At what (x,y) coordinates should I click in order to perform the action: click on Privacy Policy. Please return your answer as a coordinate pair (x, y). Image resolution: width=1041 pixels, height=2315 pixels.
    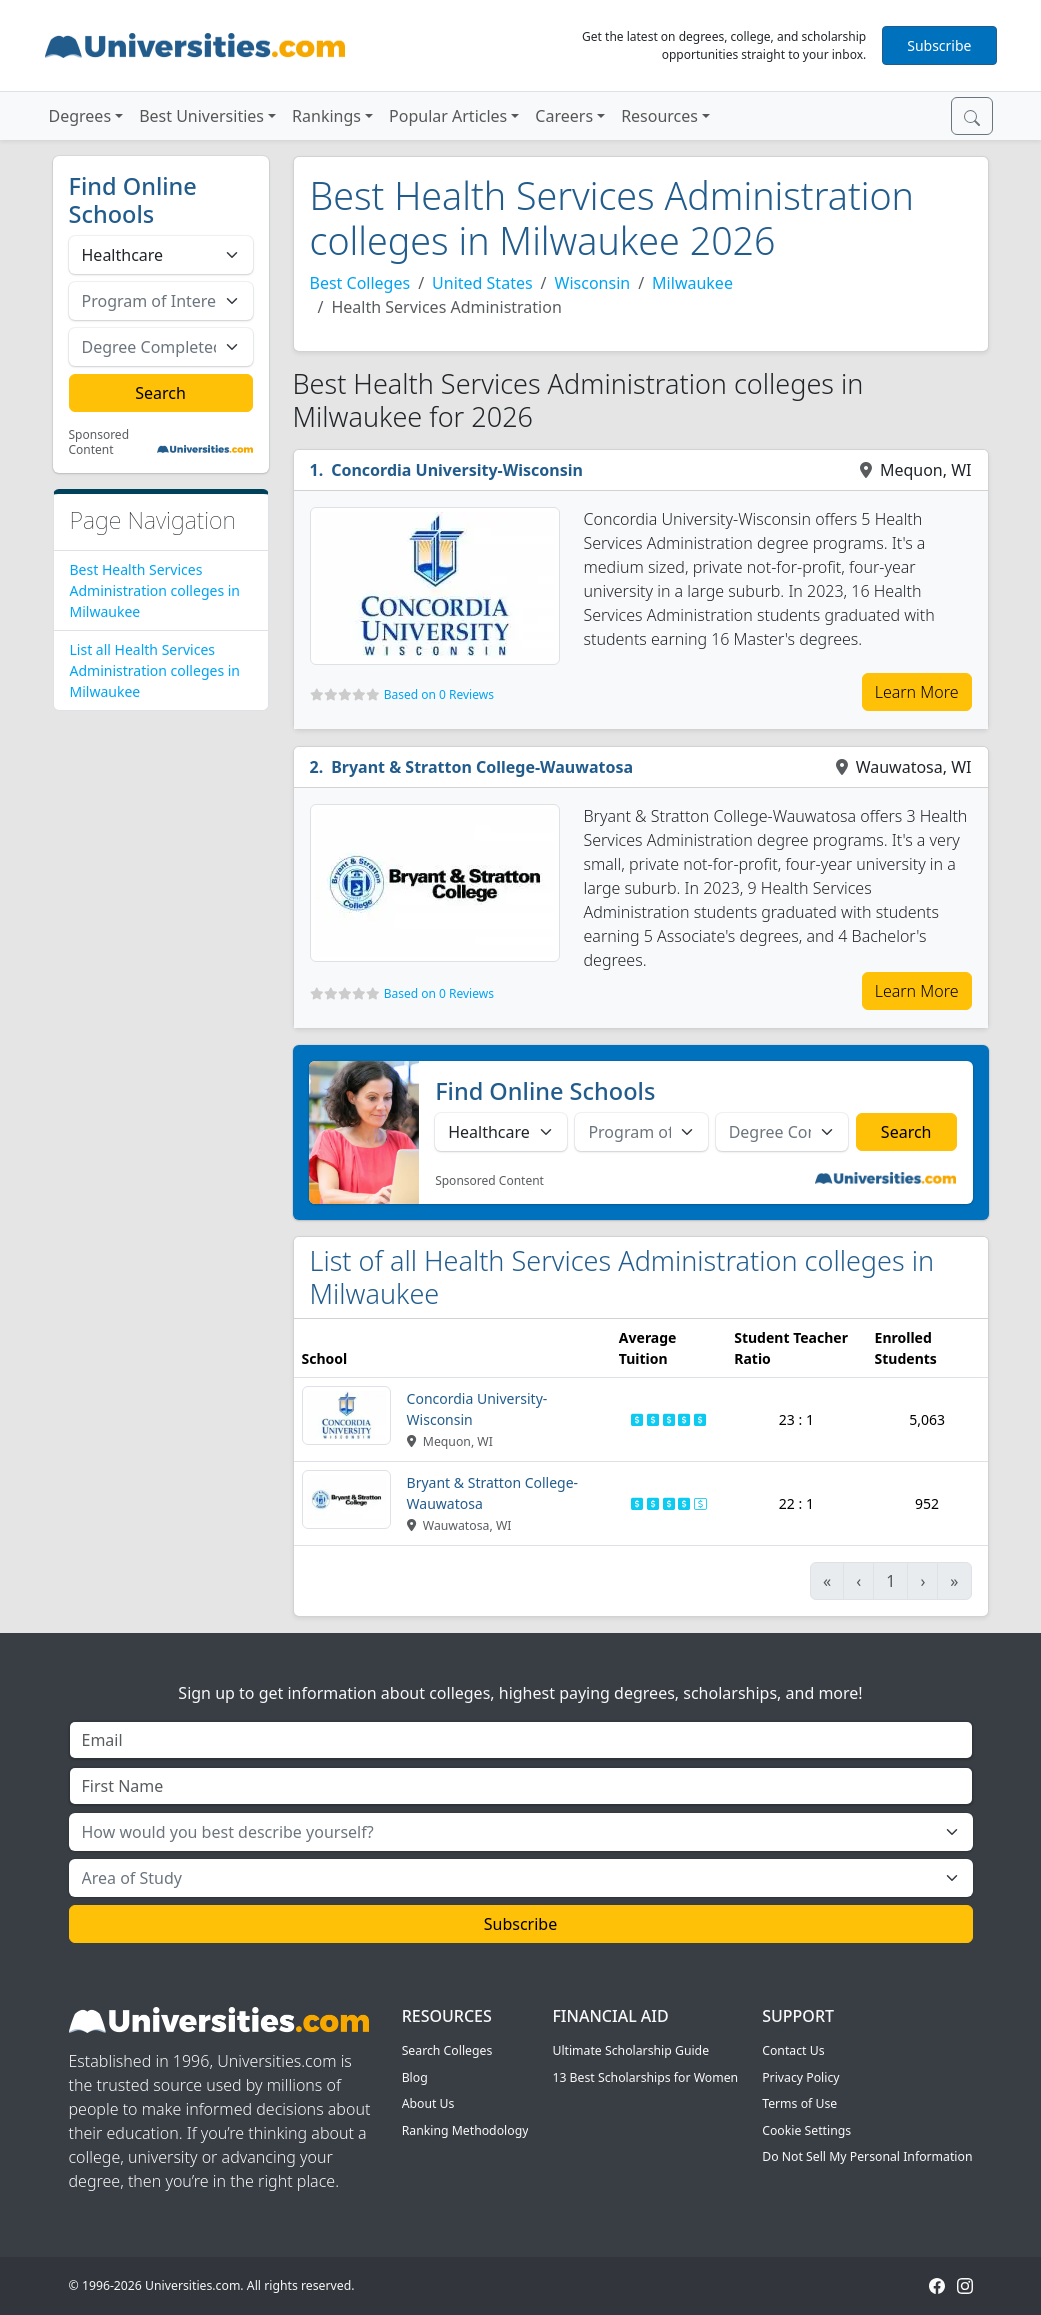
    Looking at the image, I should click on (800, 2077).